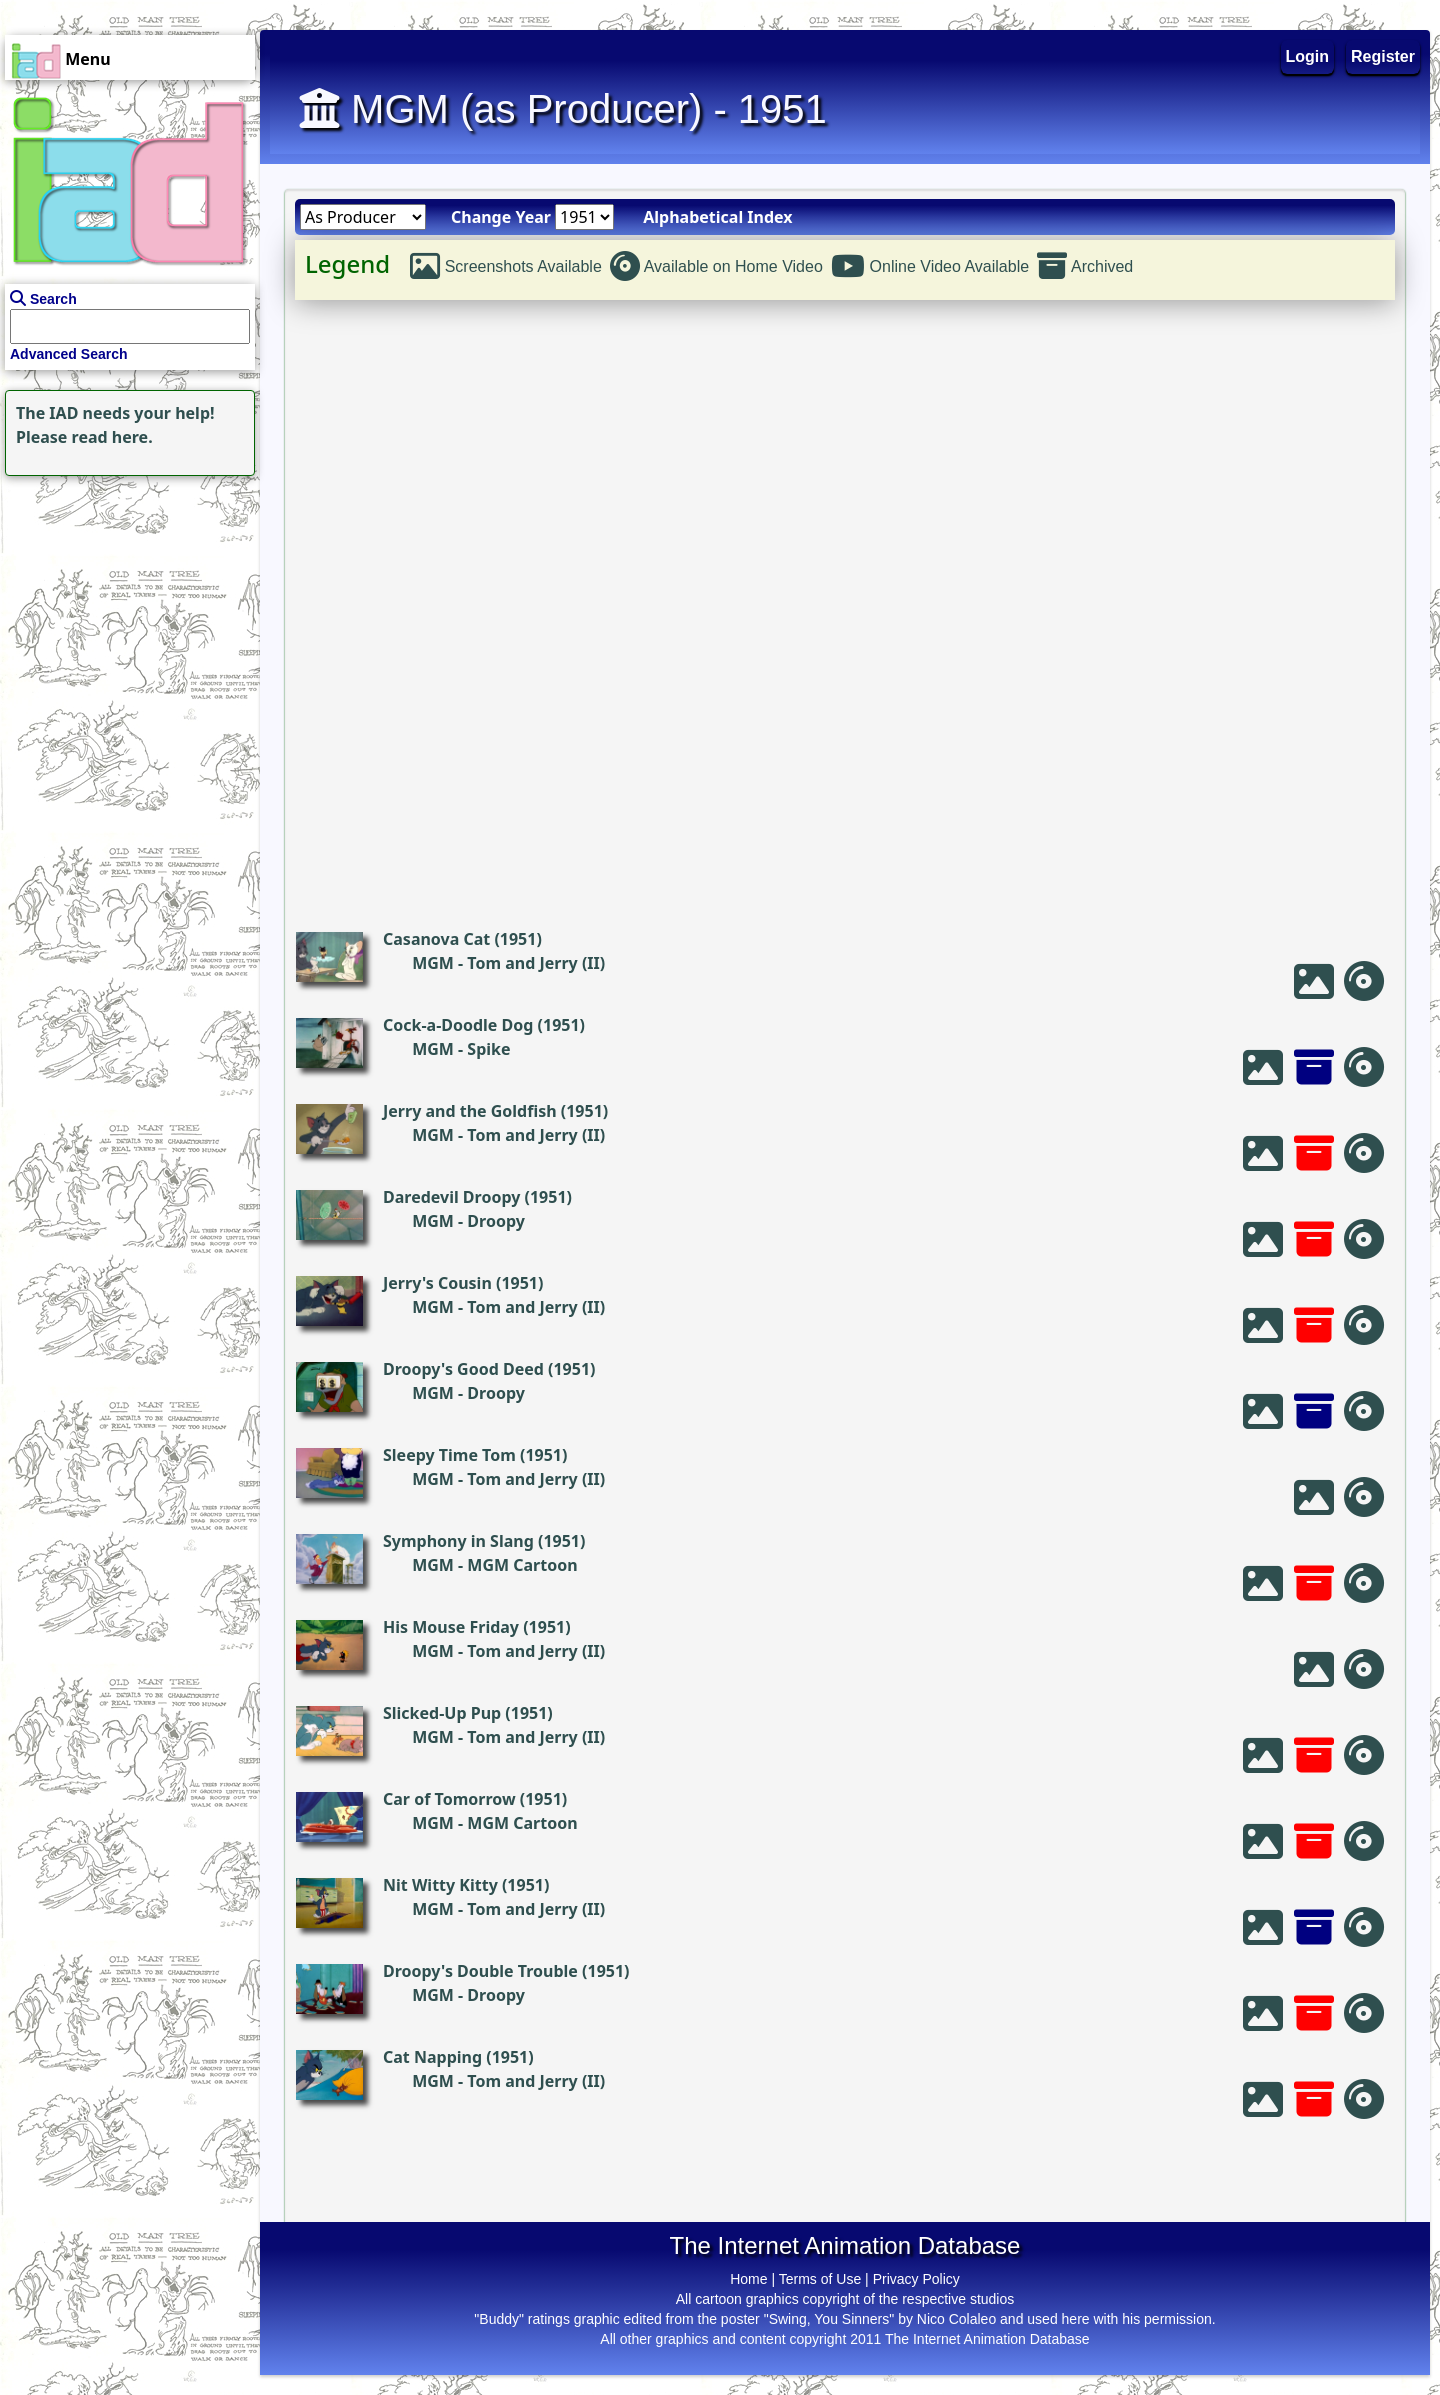 The image size is (1440, 2395). What do you see at coordinates (449, 1799) in the screenshot?
I see `Car of Tomorrow` at bounding box center [449, 1799].